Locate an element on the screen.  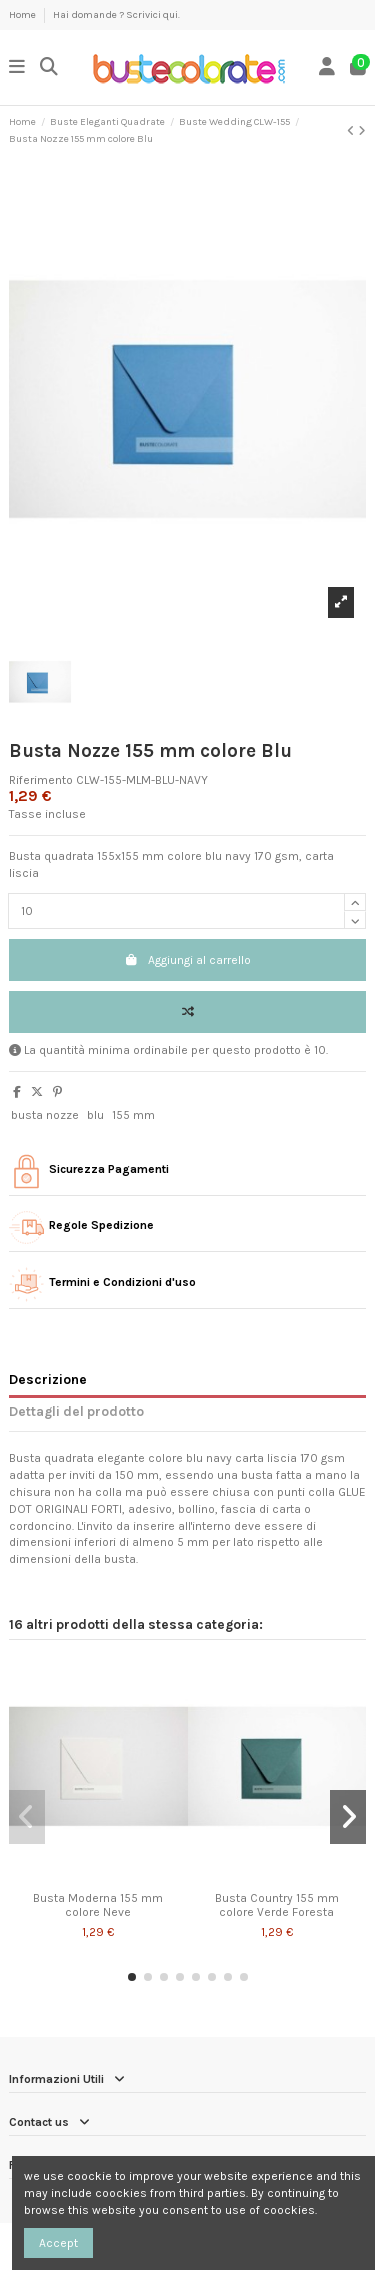
busta nozze is located at coordinates (45, 1115).